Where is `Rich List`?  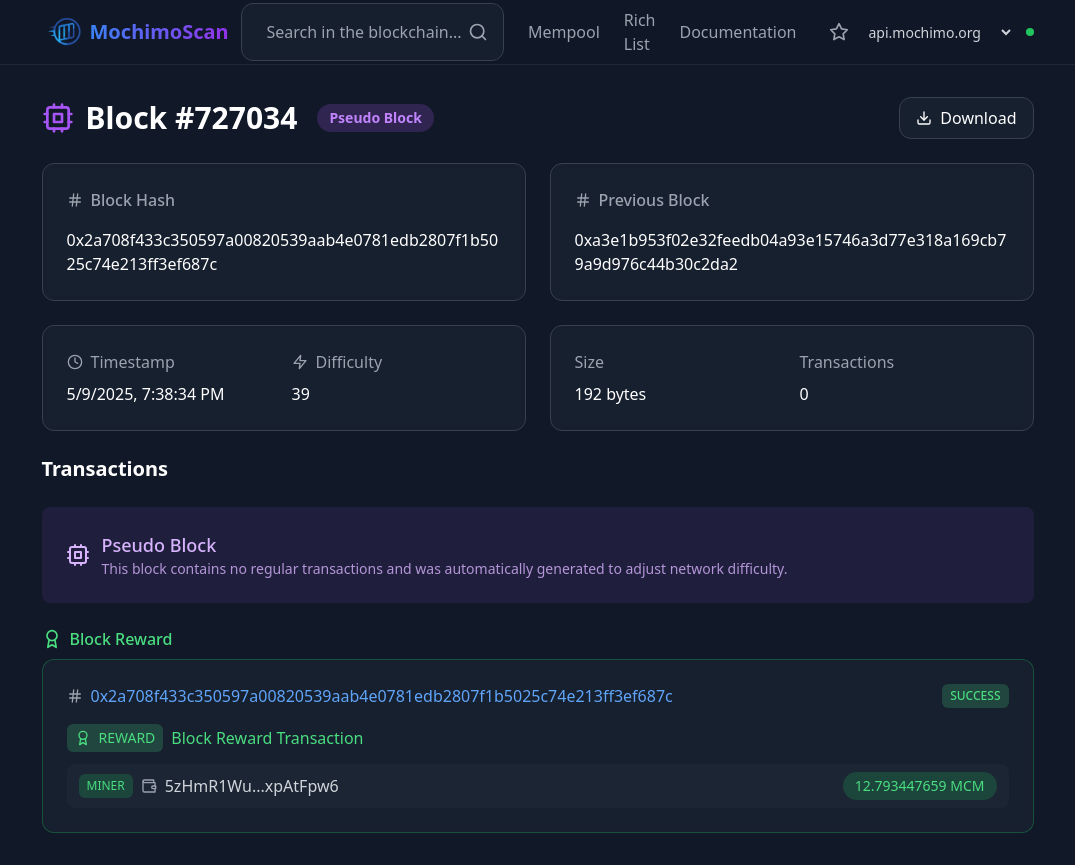
Rich List is located at coordinates (640, 32).